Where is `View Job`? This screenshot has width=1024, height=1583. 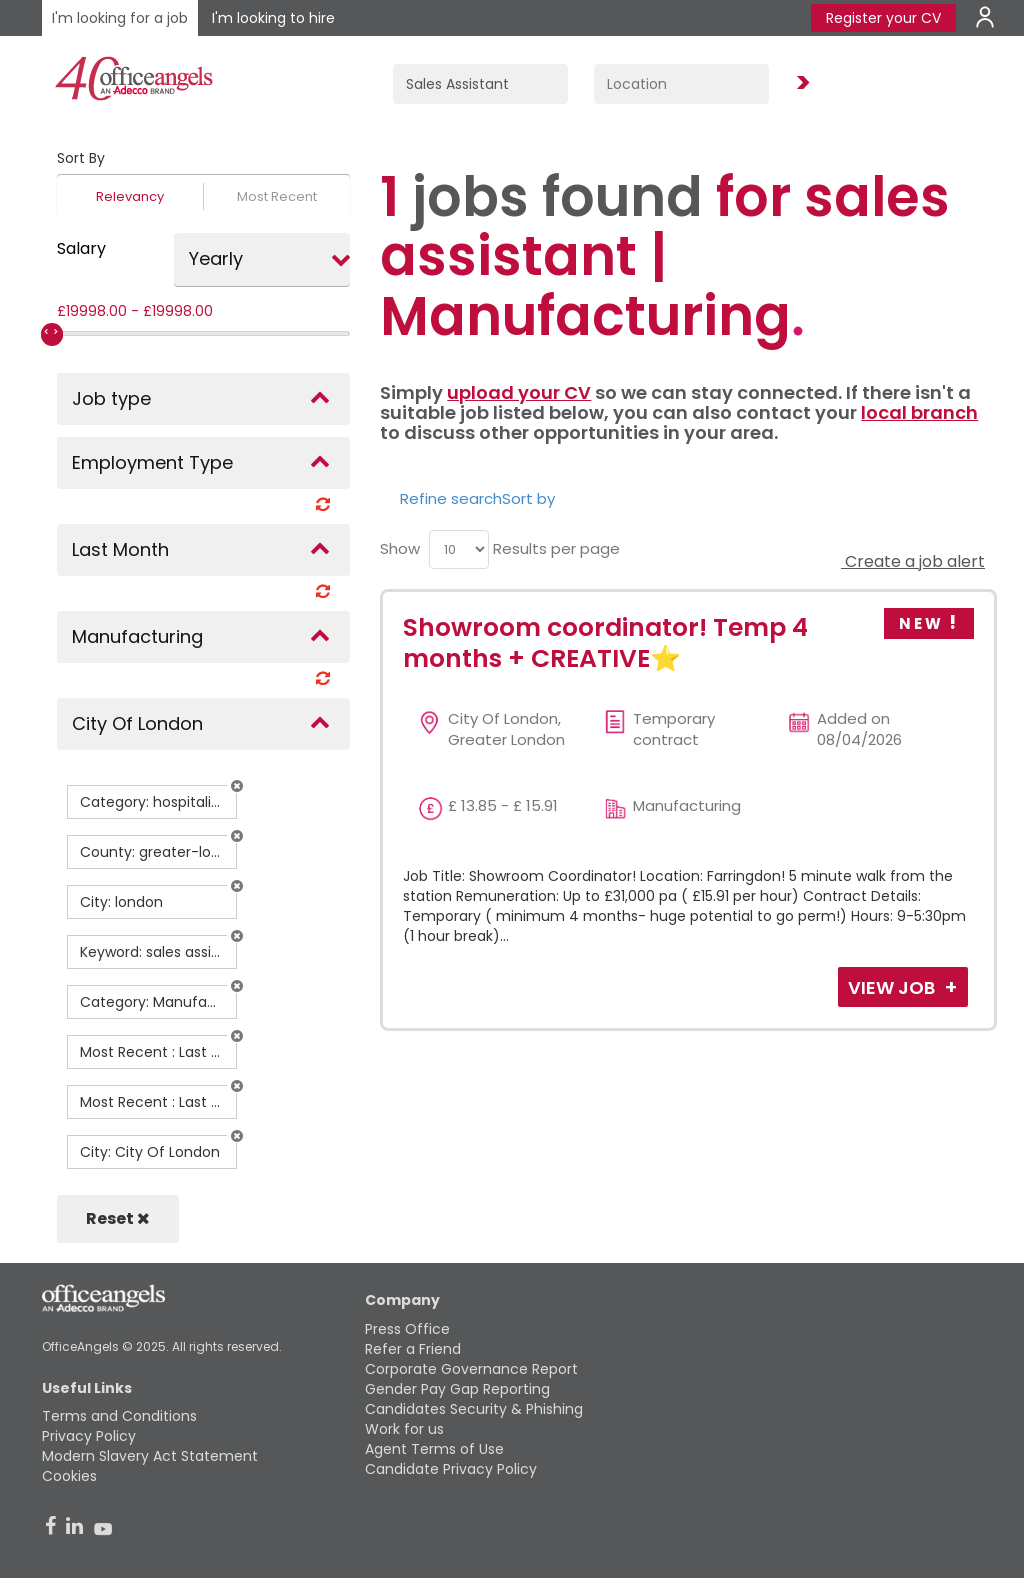 View Job is located at coordinates (893, 987).